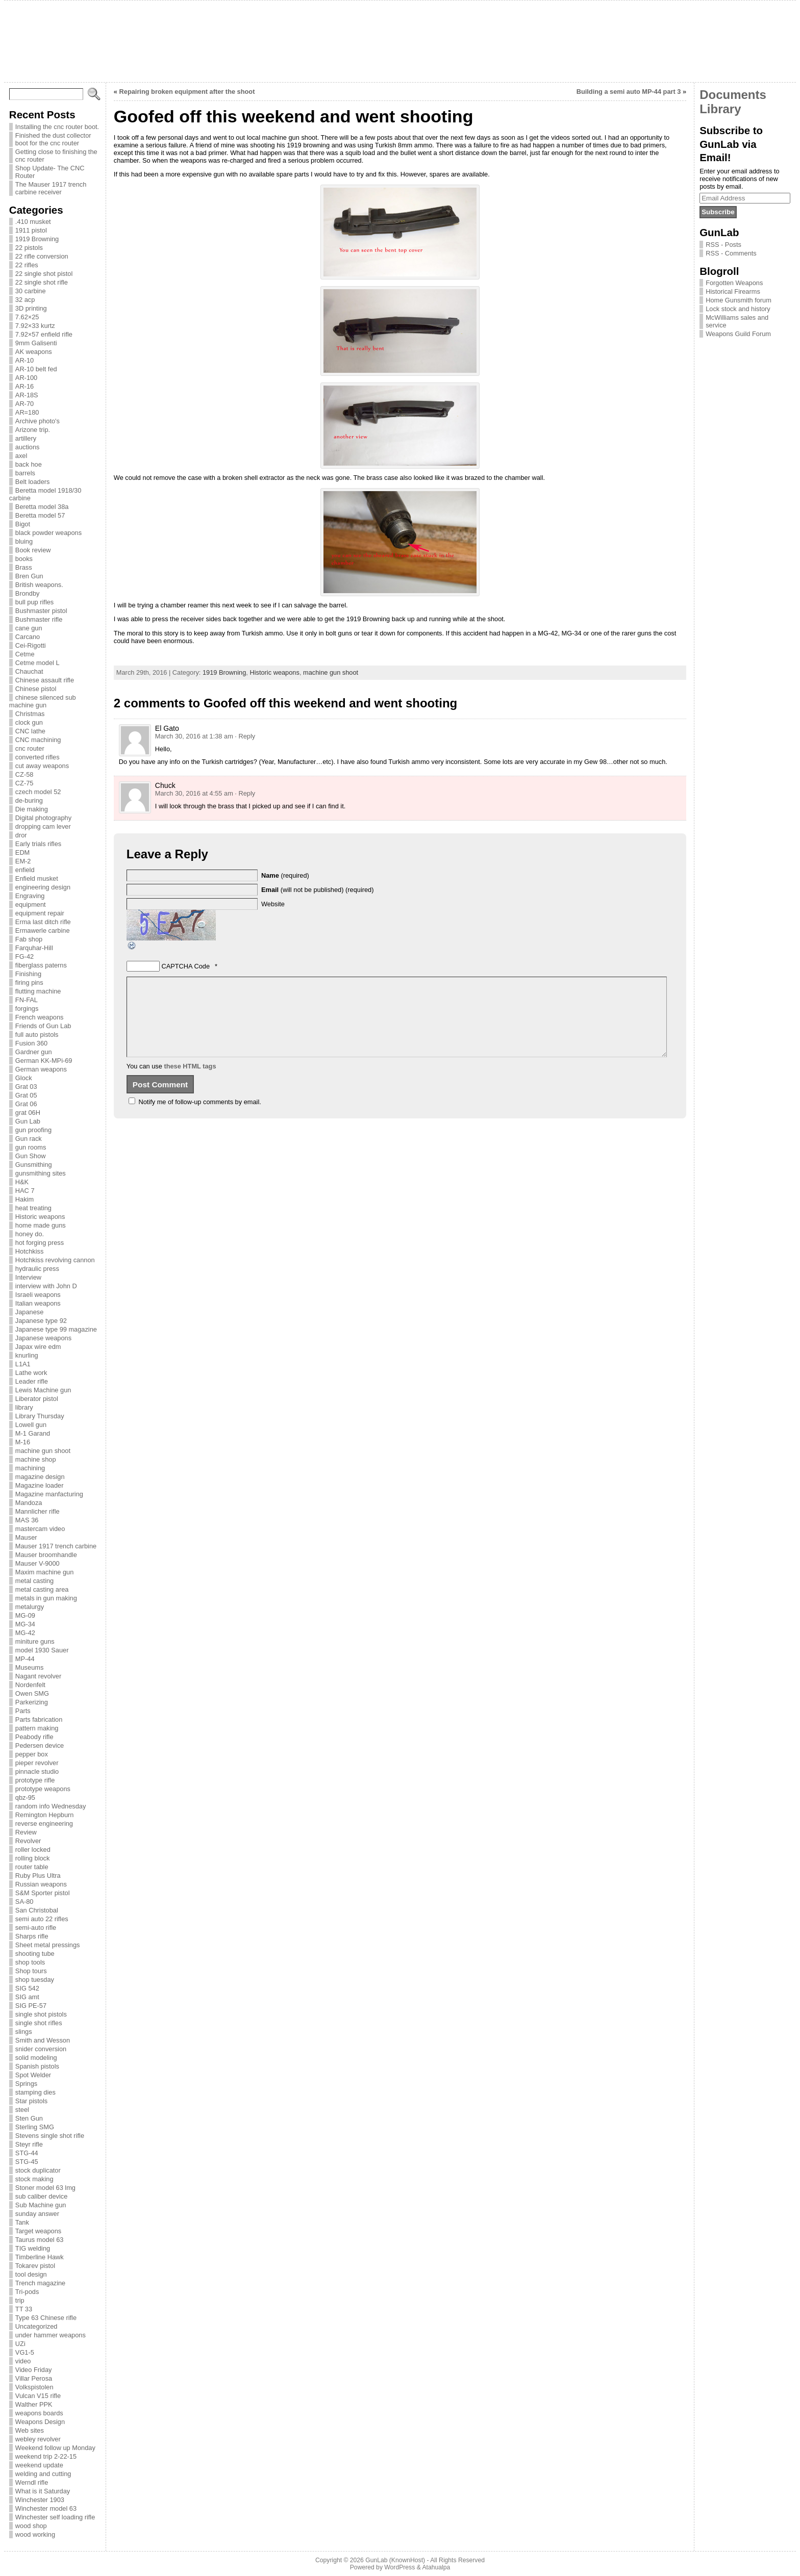 This screenshot has width=800, height=2576. I want to click on Notify me of follow-up comments by email., so click(199, 1117).